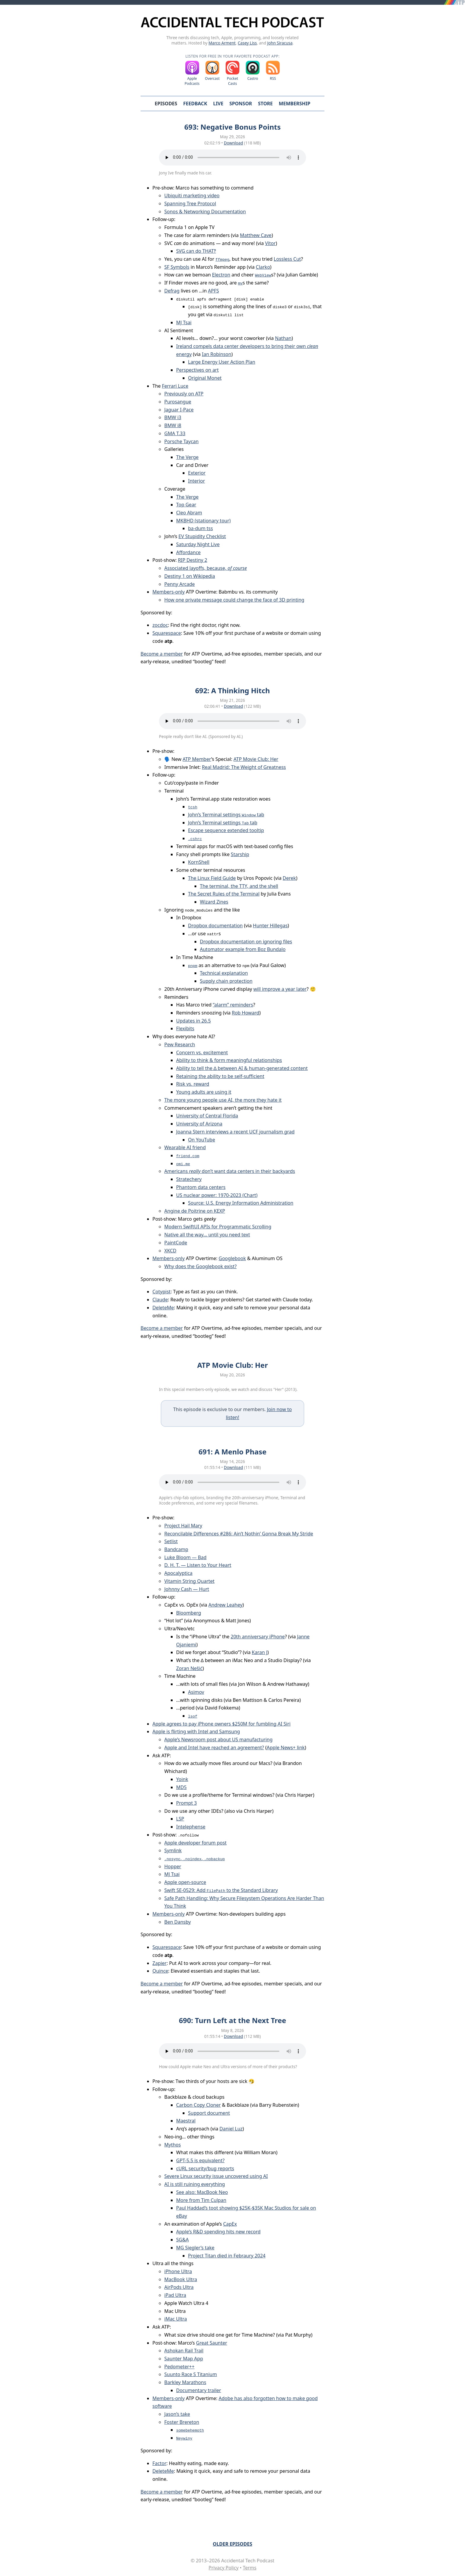 This screenshot has height=2576, width=465. Describe the element at coordinates (226, 830) in the screenshot. I see `Escape sequence extended tooltip` at that location.